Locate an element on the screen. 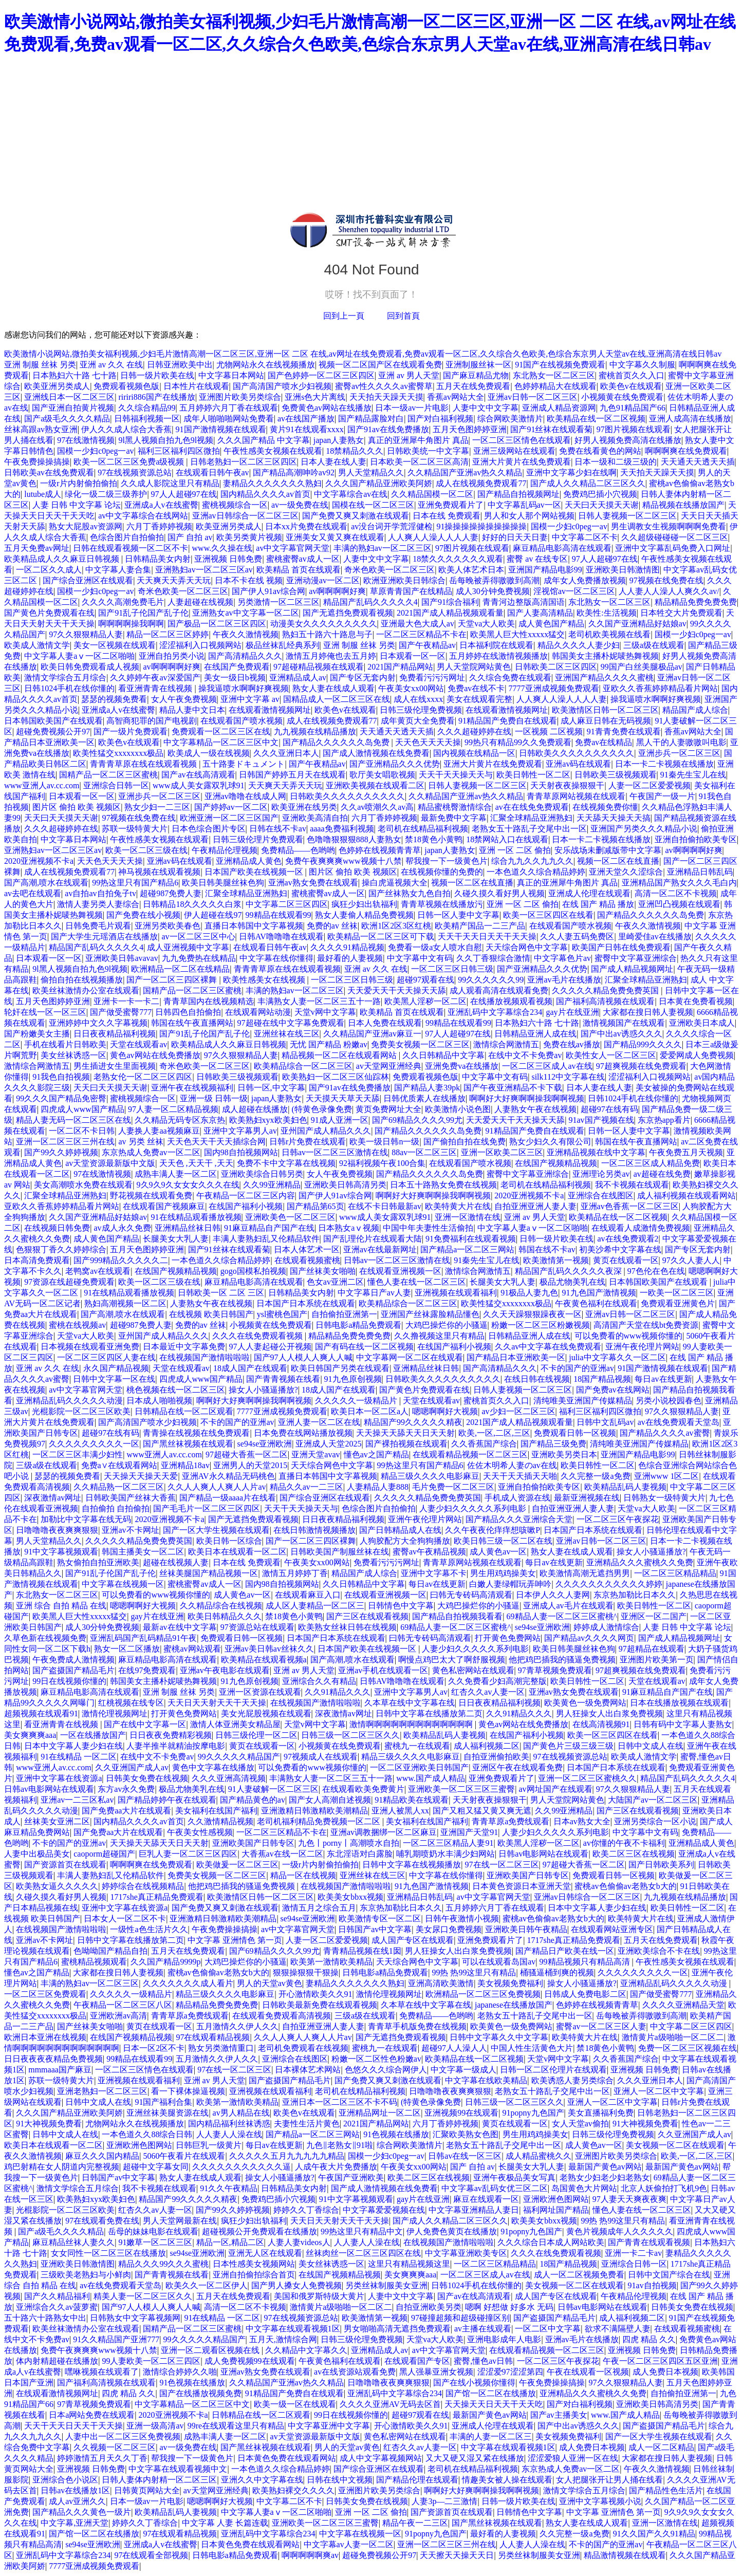  久本草在线中文字幕在线 is located at coordinates (409, 1702).